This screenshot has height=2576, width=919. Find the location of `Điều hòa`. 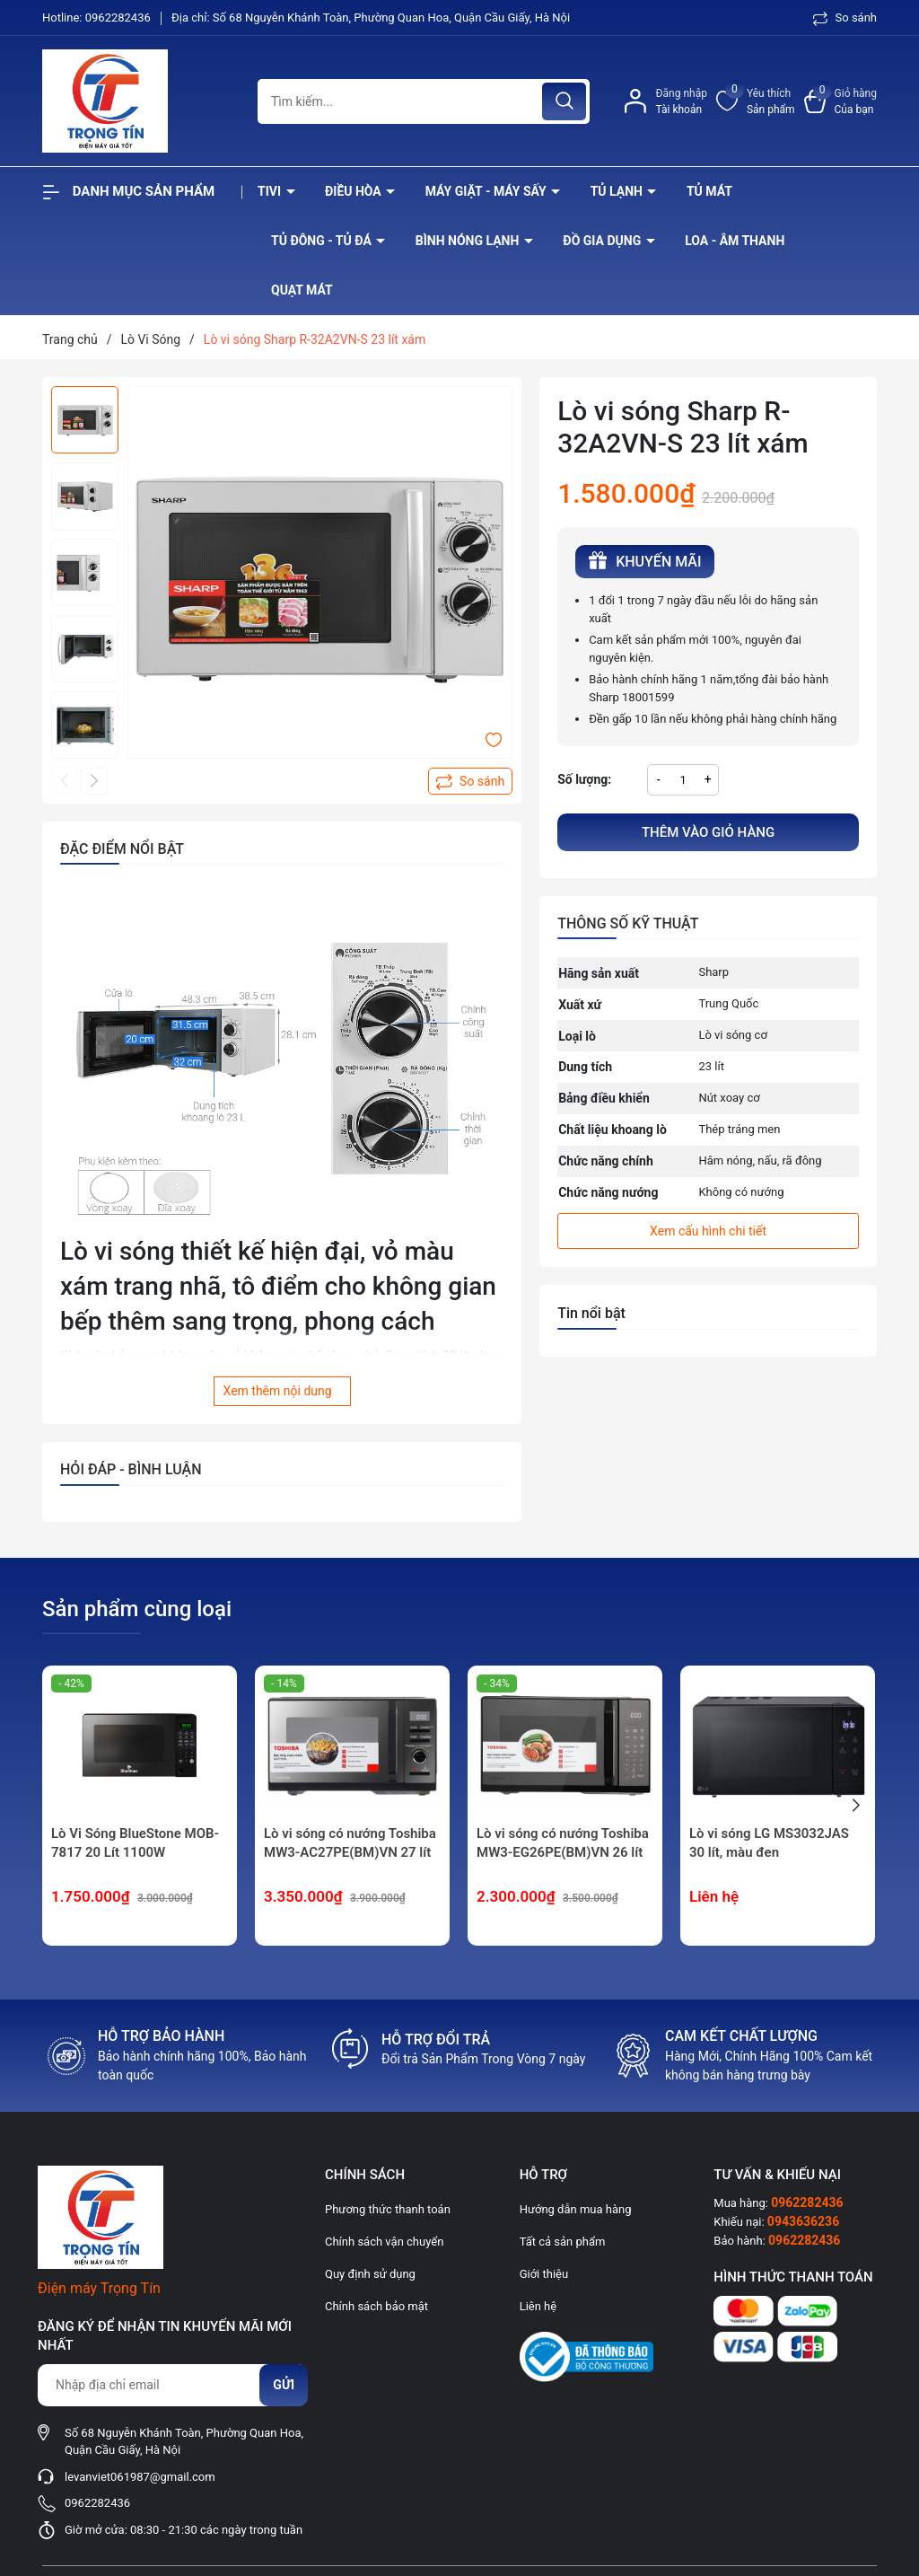

Điều hòa is located at coordinates (354, 191).